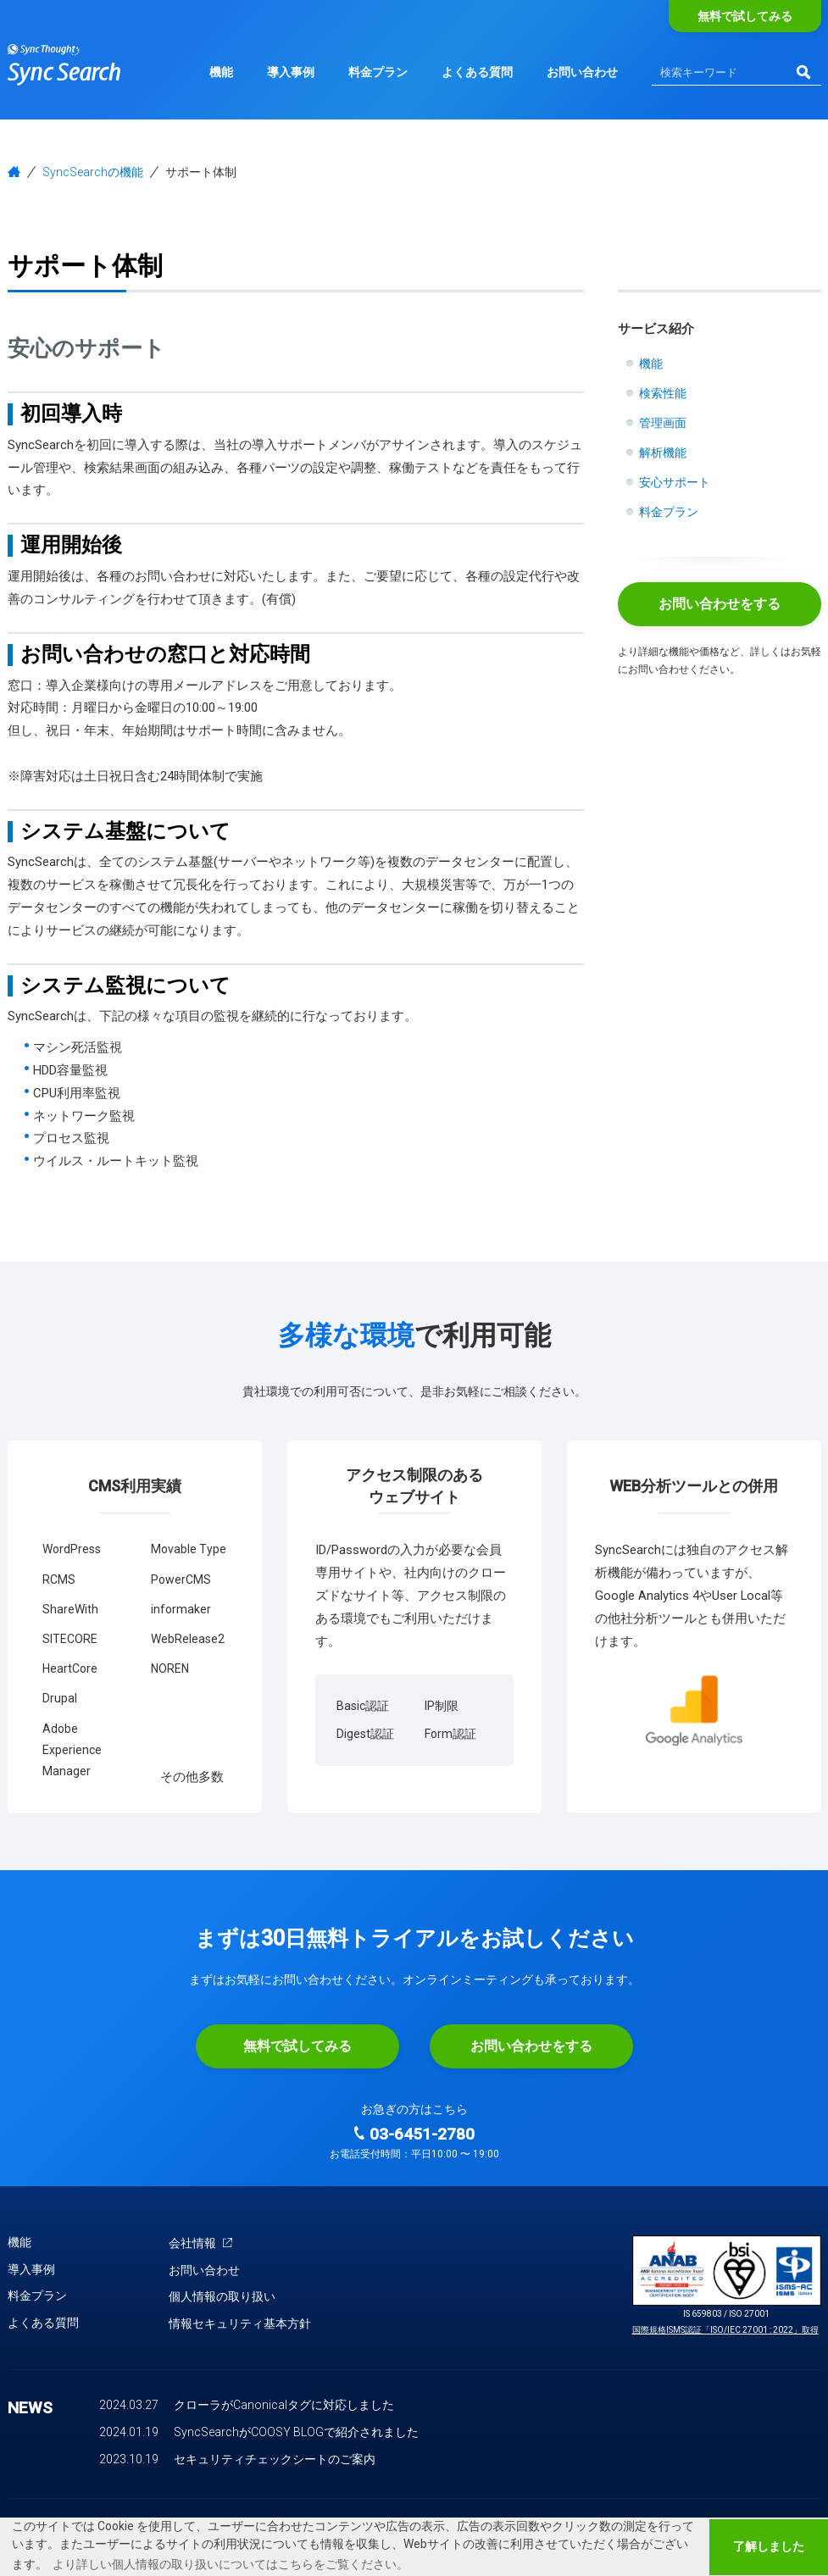 The image size is (828, 2576). Describe the element at coordinates (240, 2323) in the screenshot. I see `情報セキュリティ基本方針` at that location.